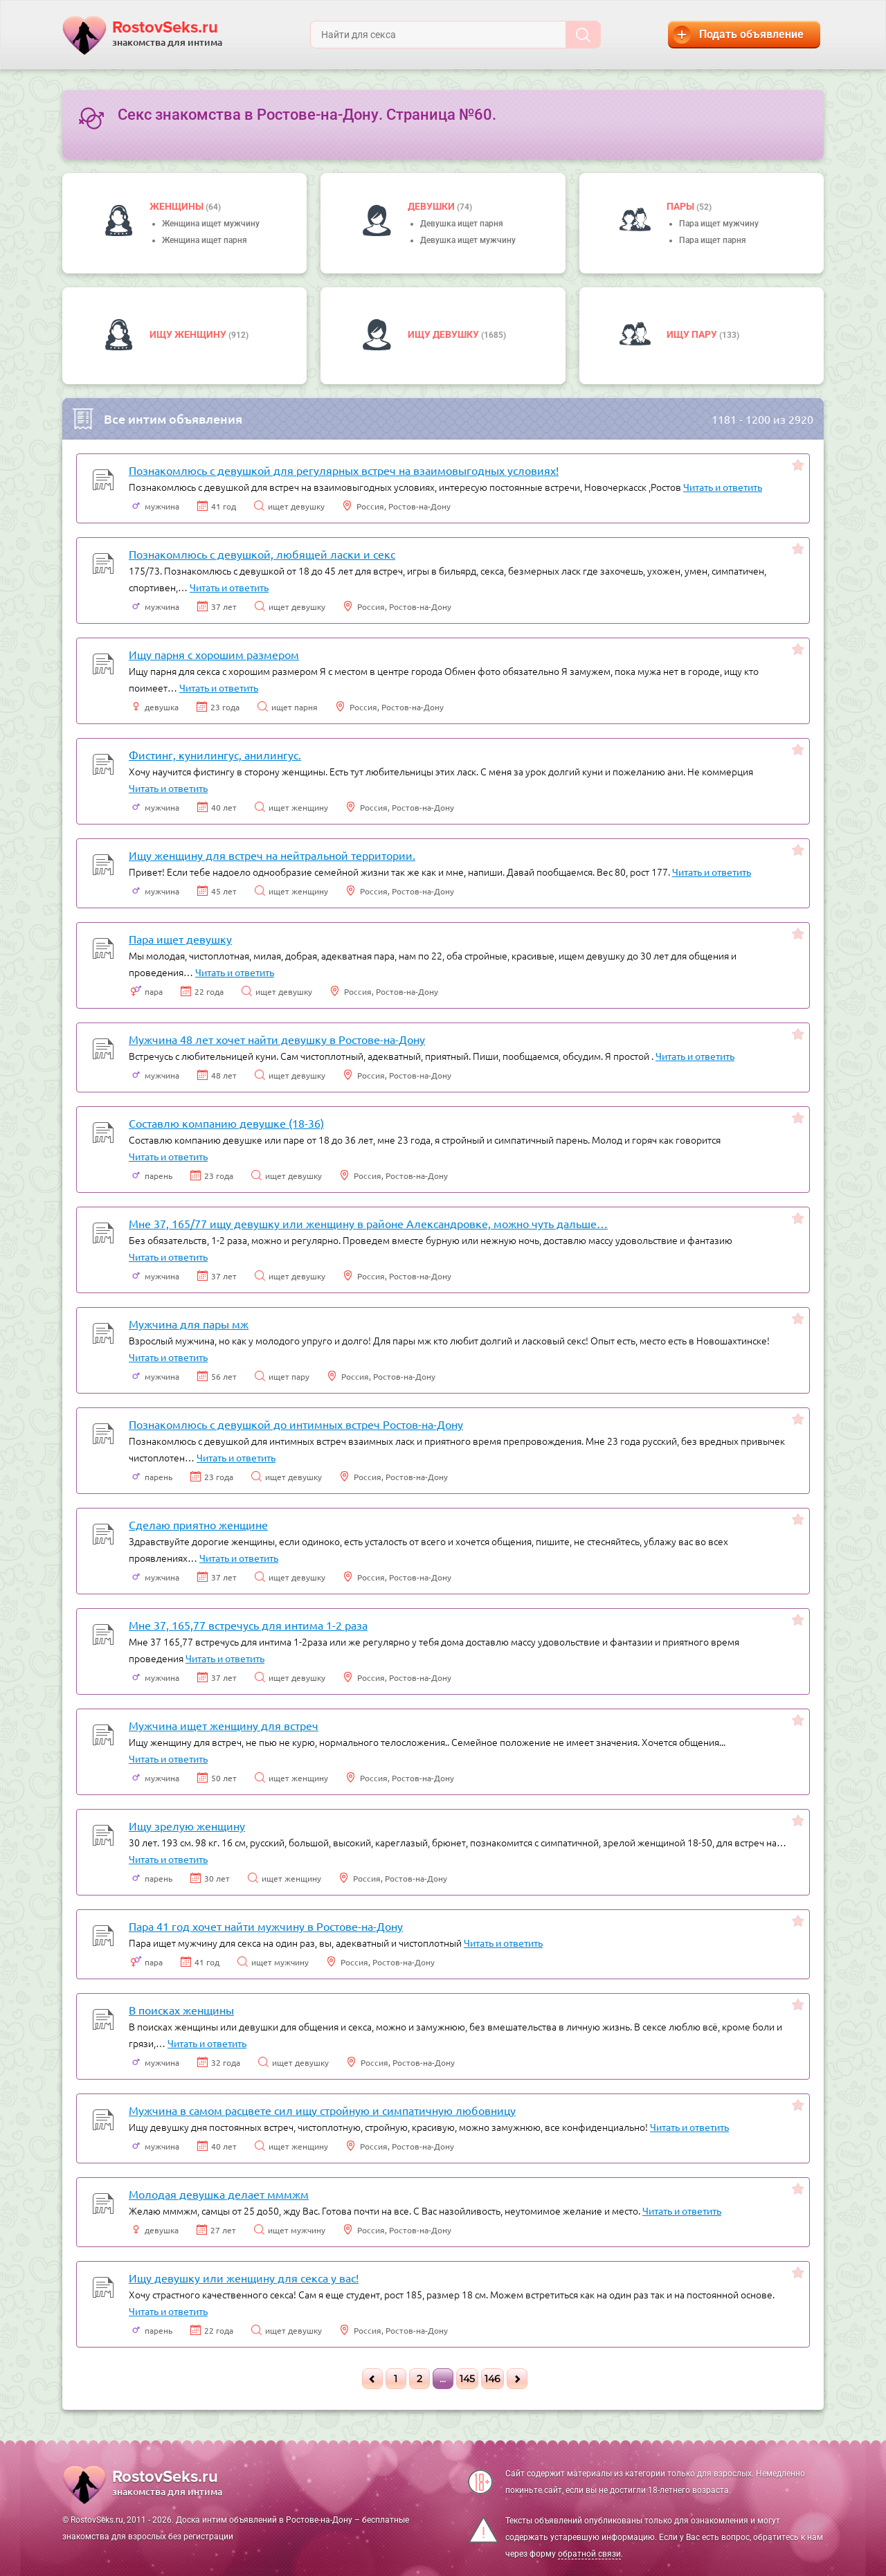 This screenshot has height=2576, width=886. Describe the element at coordinates (277, 1039) in the screenshot. I see `Мужчина 48 лет хочет найти девушку в Ростове-на-Дону` at that location.